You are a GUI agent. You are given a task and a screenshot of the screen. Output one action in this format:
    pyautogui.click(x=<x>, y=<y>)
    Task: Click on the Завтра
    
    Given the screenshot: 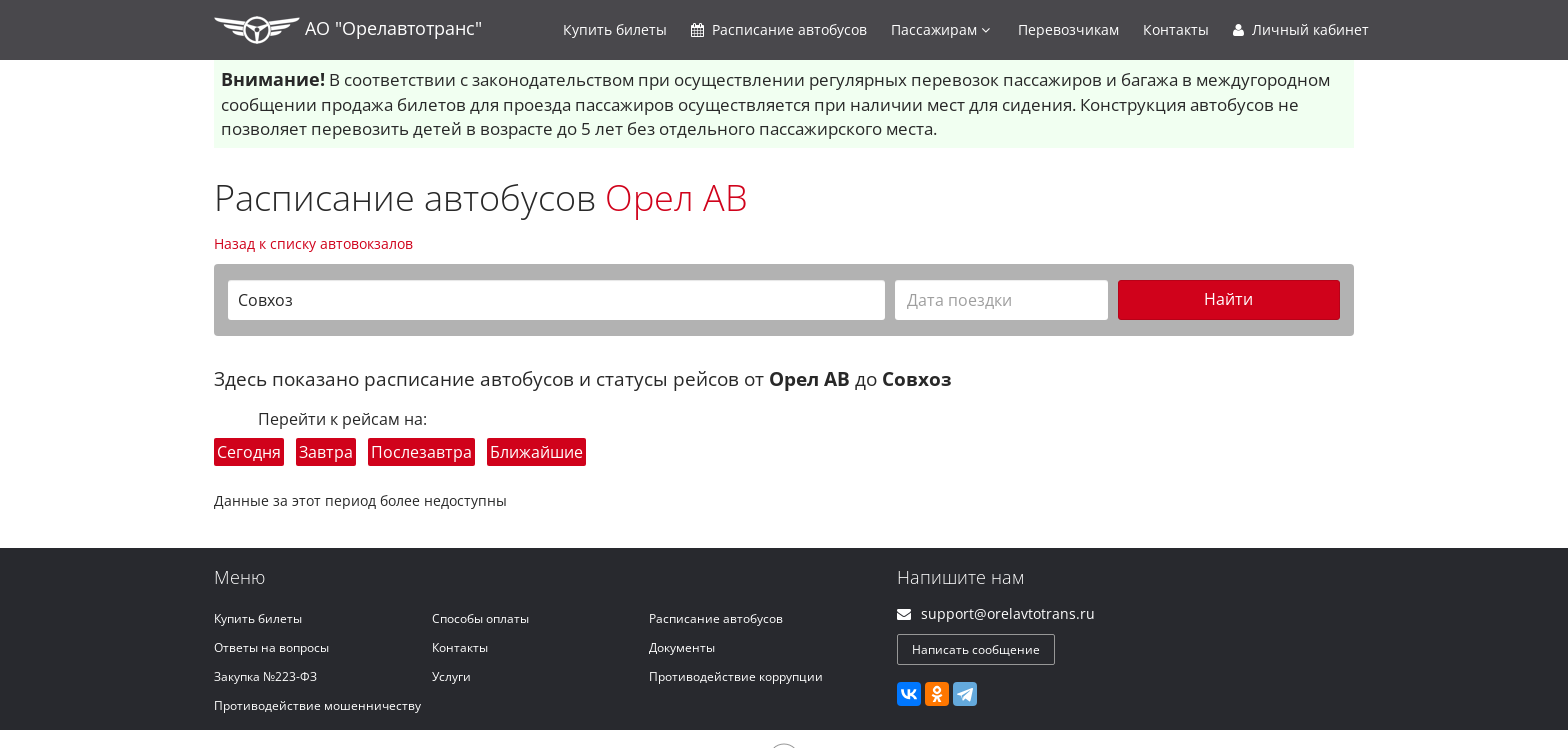 What is the action you would take?
    pyautogui.click(x=326, y=452)
    